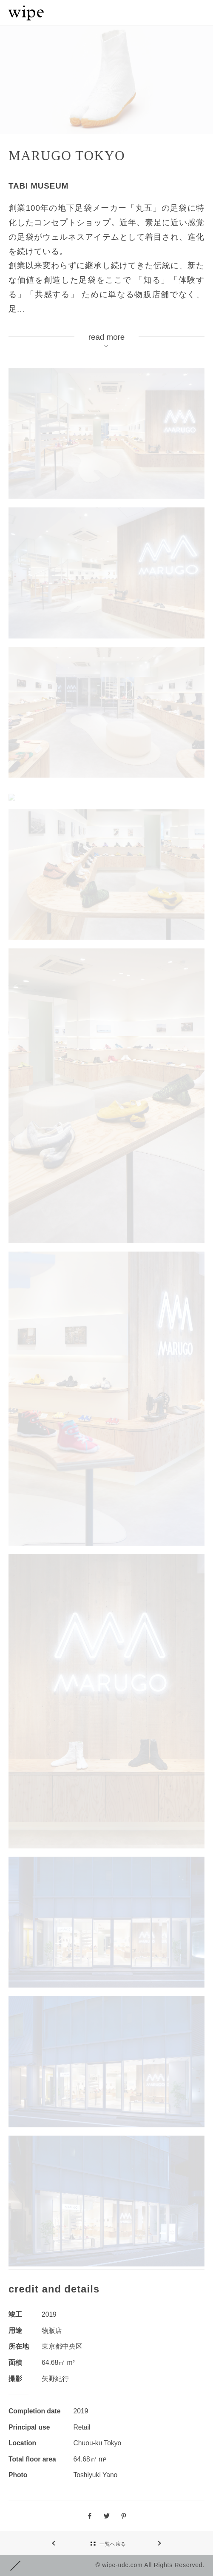 The width and height of the screenshot is (213, 2576). Describe the element at coordinates (123, 2516) in the screenshot. I see `pinterest` at that location.